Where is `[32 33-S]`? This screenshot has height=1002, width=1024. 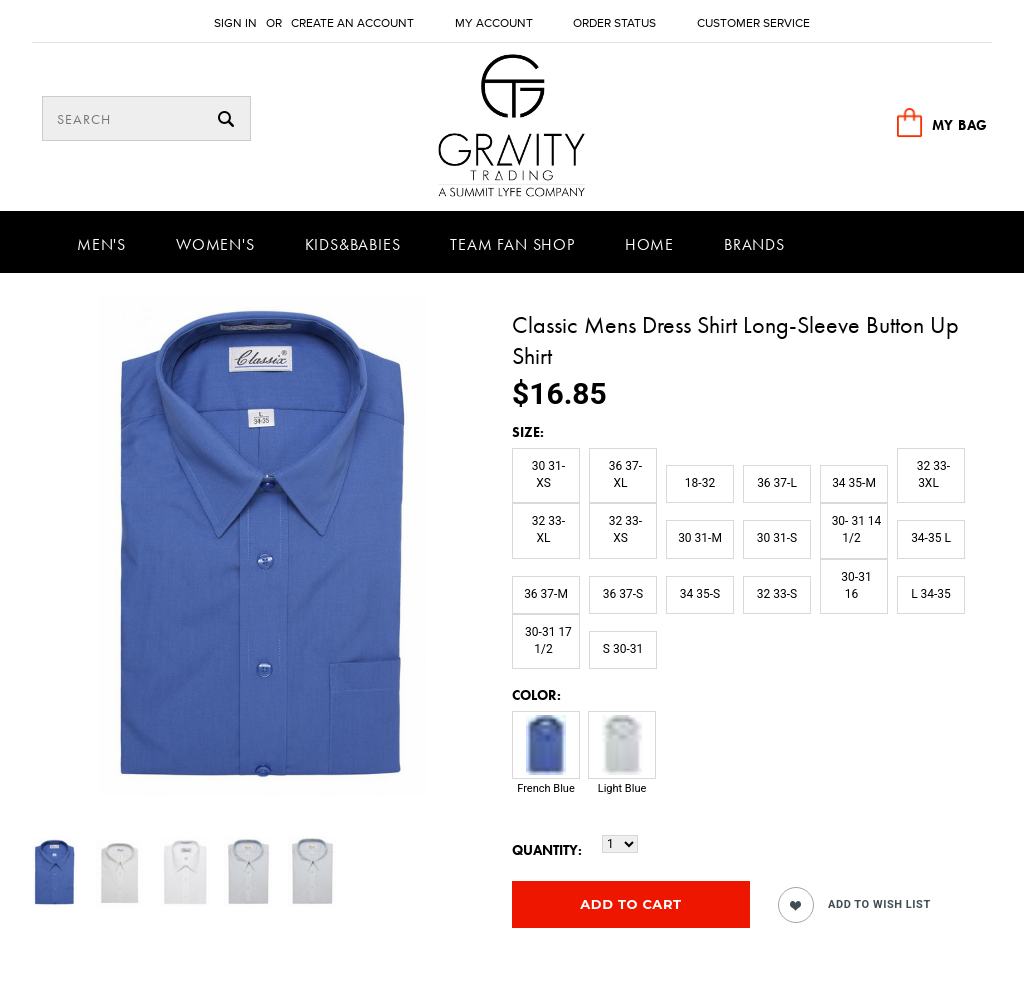 [32 33-S] is located at coordinates (777, 595).